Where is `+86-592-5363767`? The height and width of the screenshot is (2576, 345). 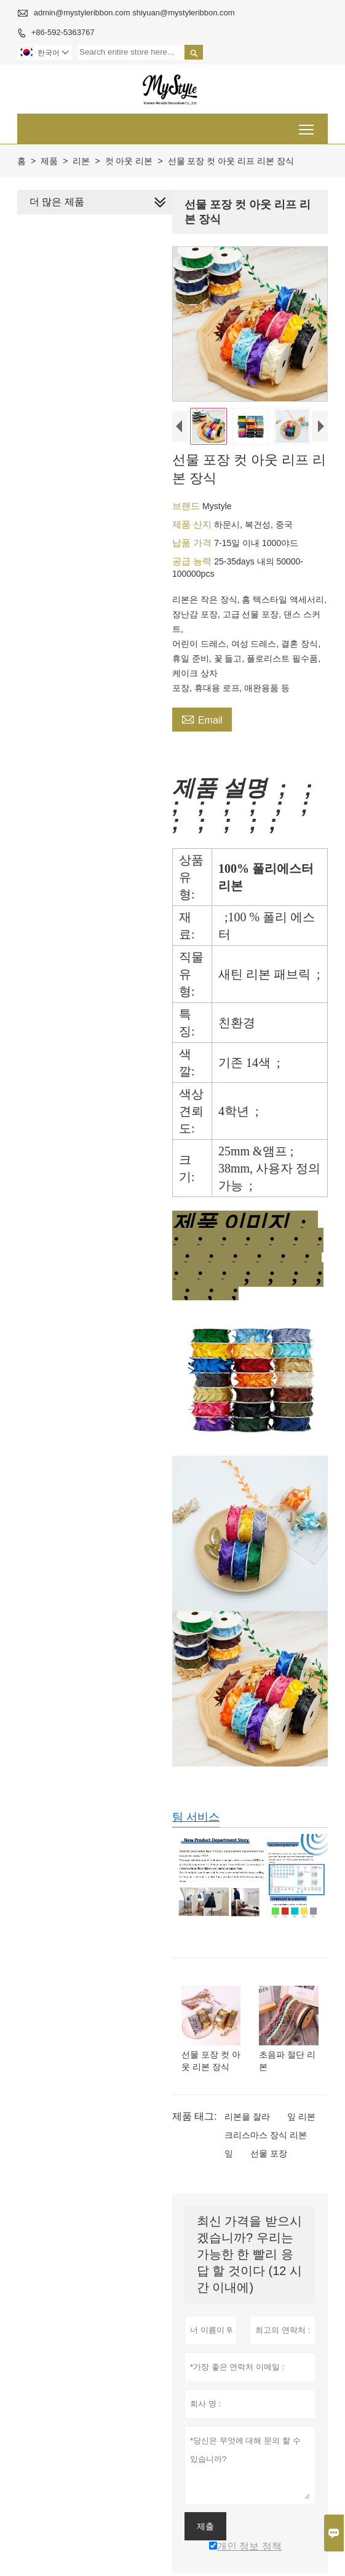
+86-592-5363767 is located at coordinates (63, 32).